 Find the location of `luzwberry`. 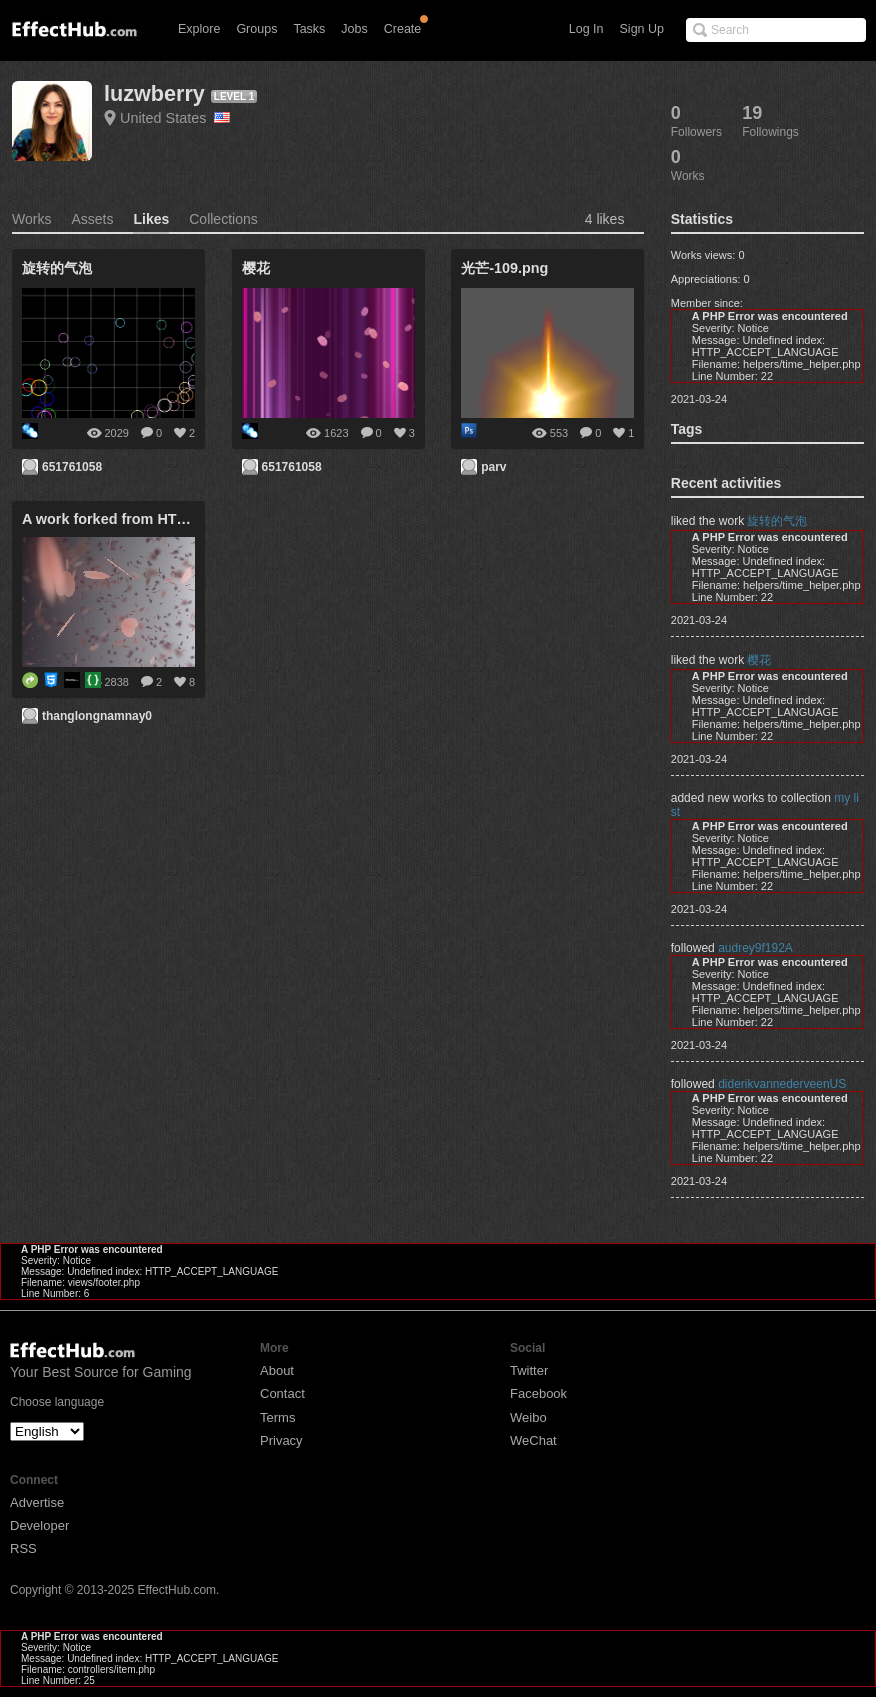

luzwberry is located at coordinates (154, 93).